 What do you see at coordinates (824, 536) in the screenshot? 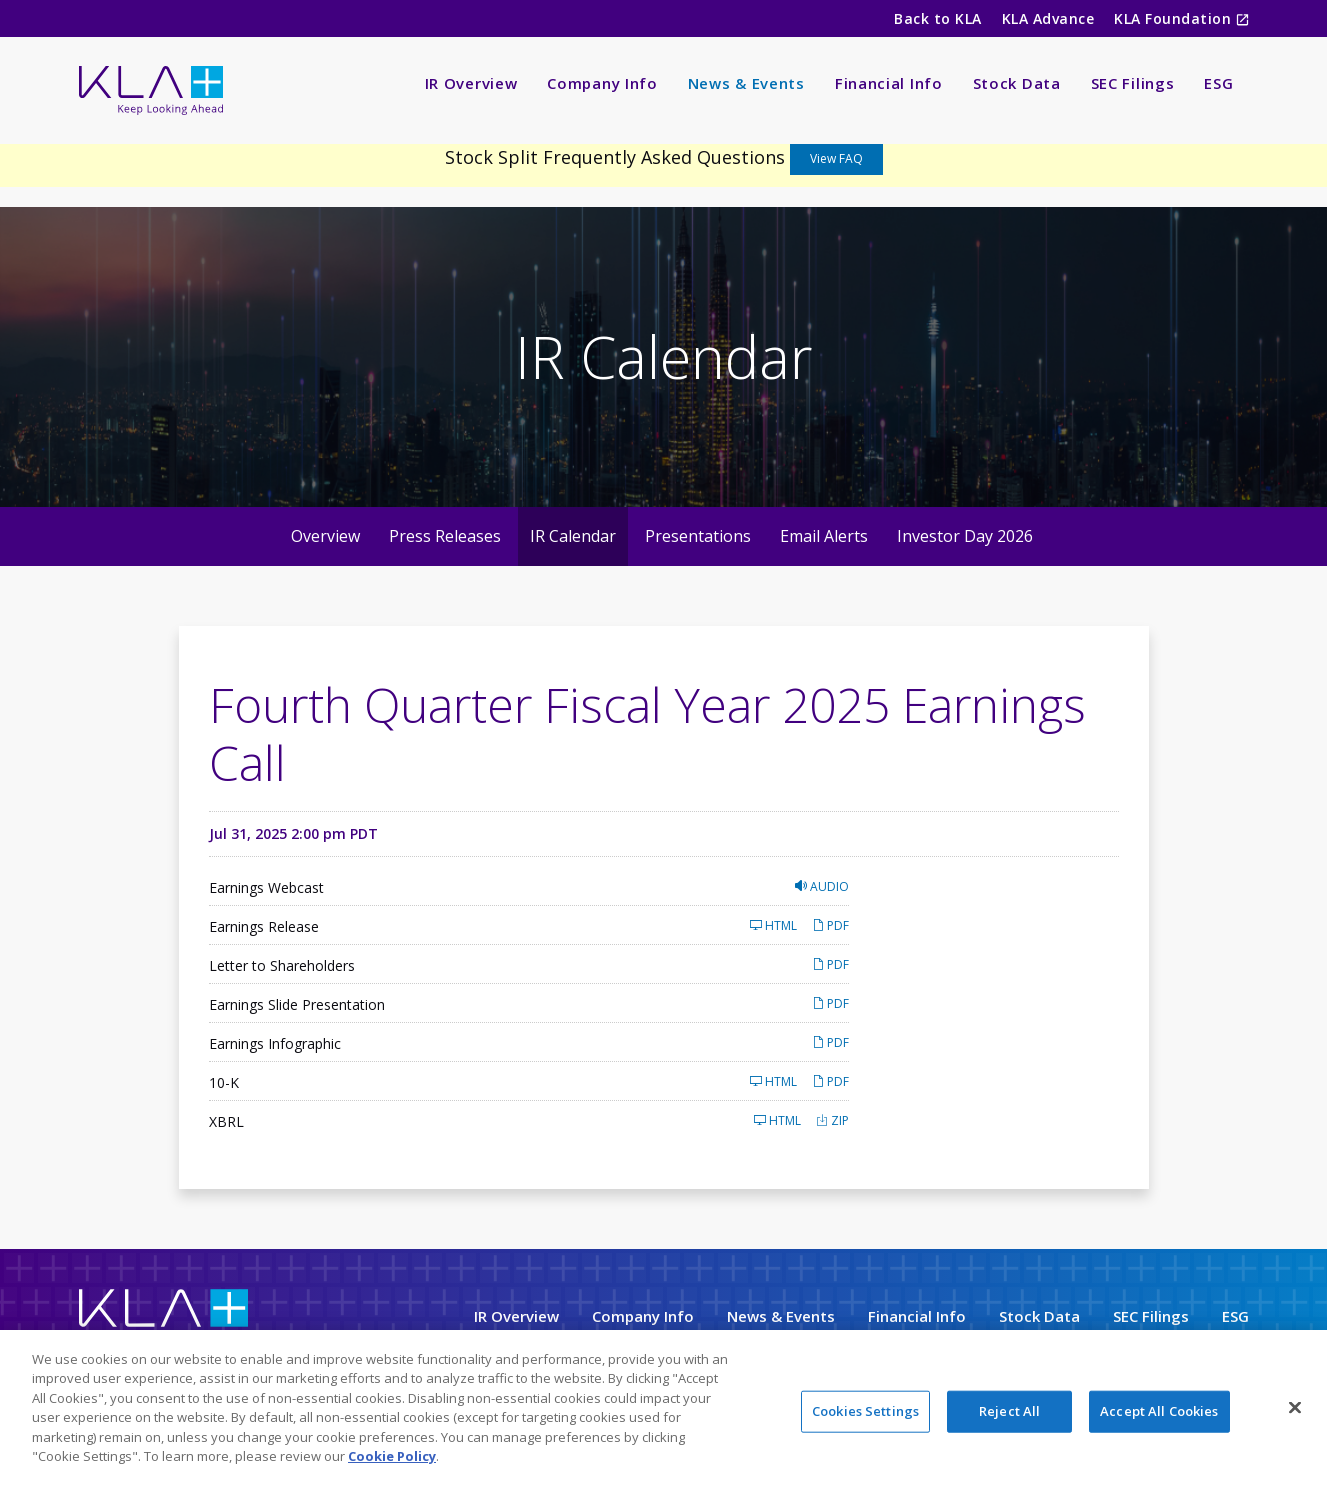
I see `Email Alerts` at bounding box center [824, 536].